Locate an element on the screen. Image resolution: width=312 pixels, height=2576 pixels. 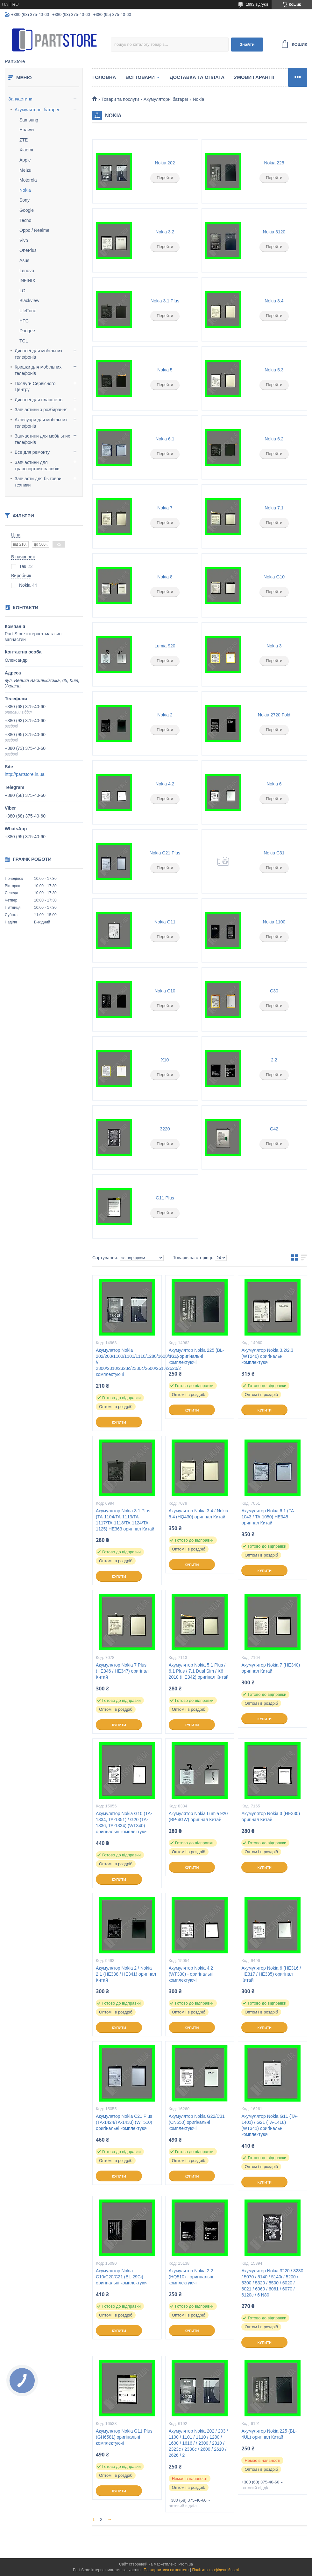
G11 Plus is located at coordinates (165, 1197).